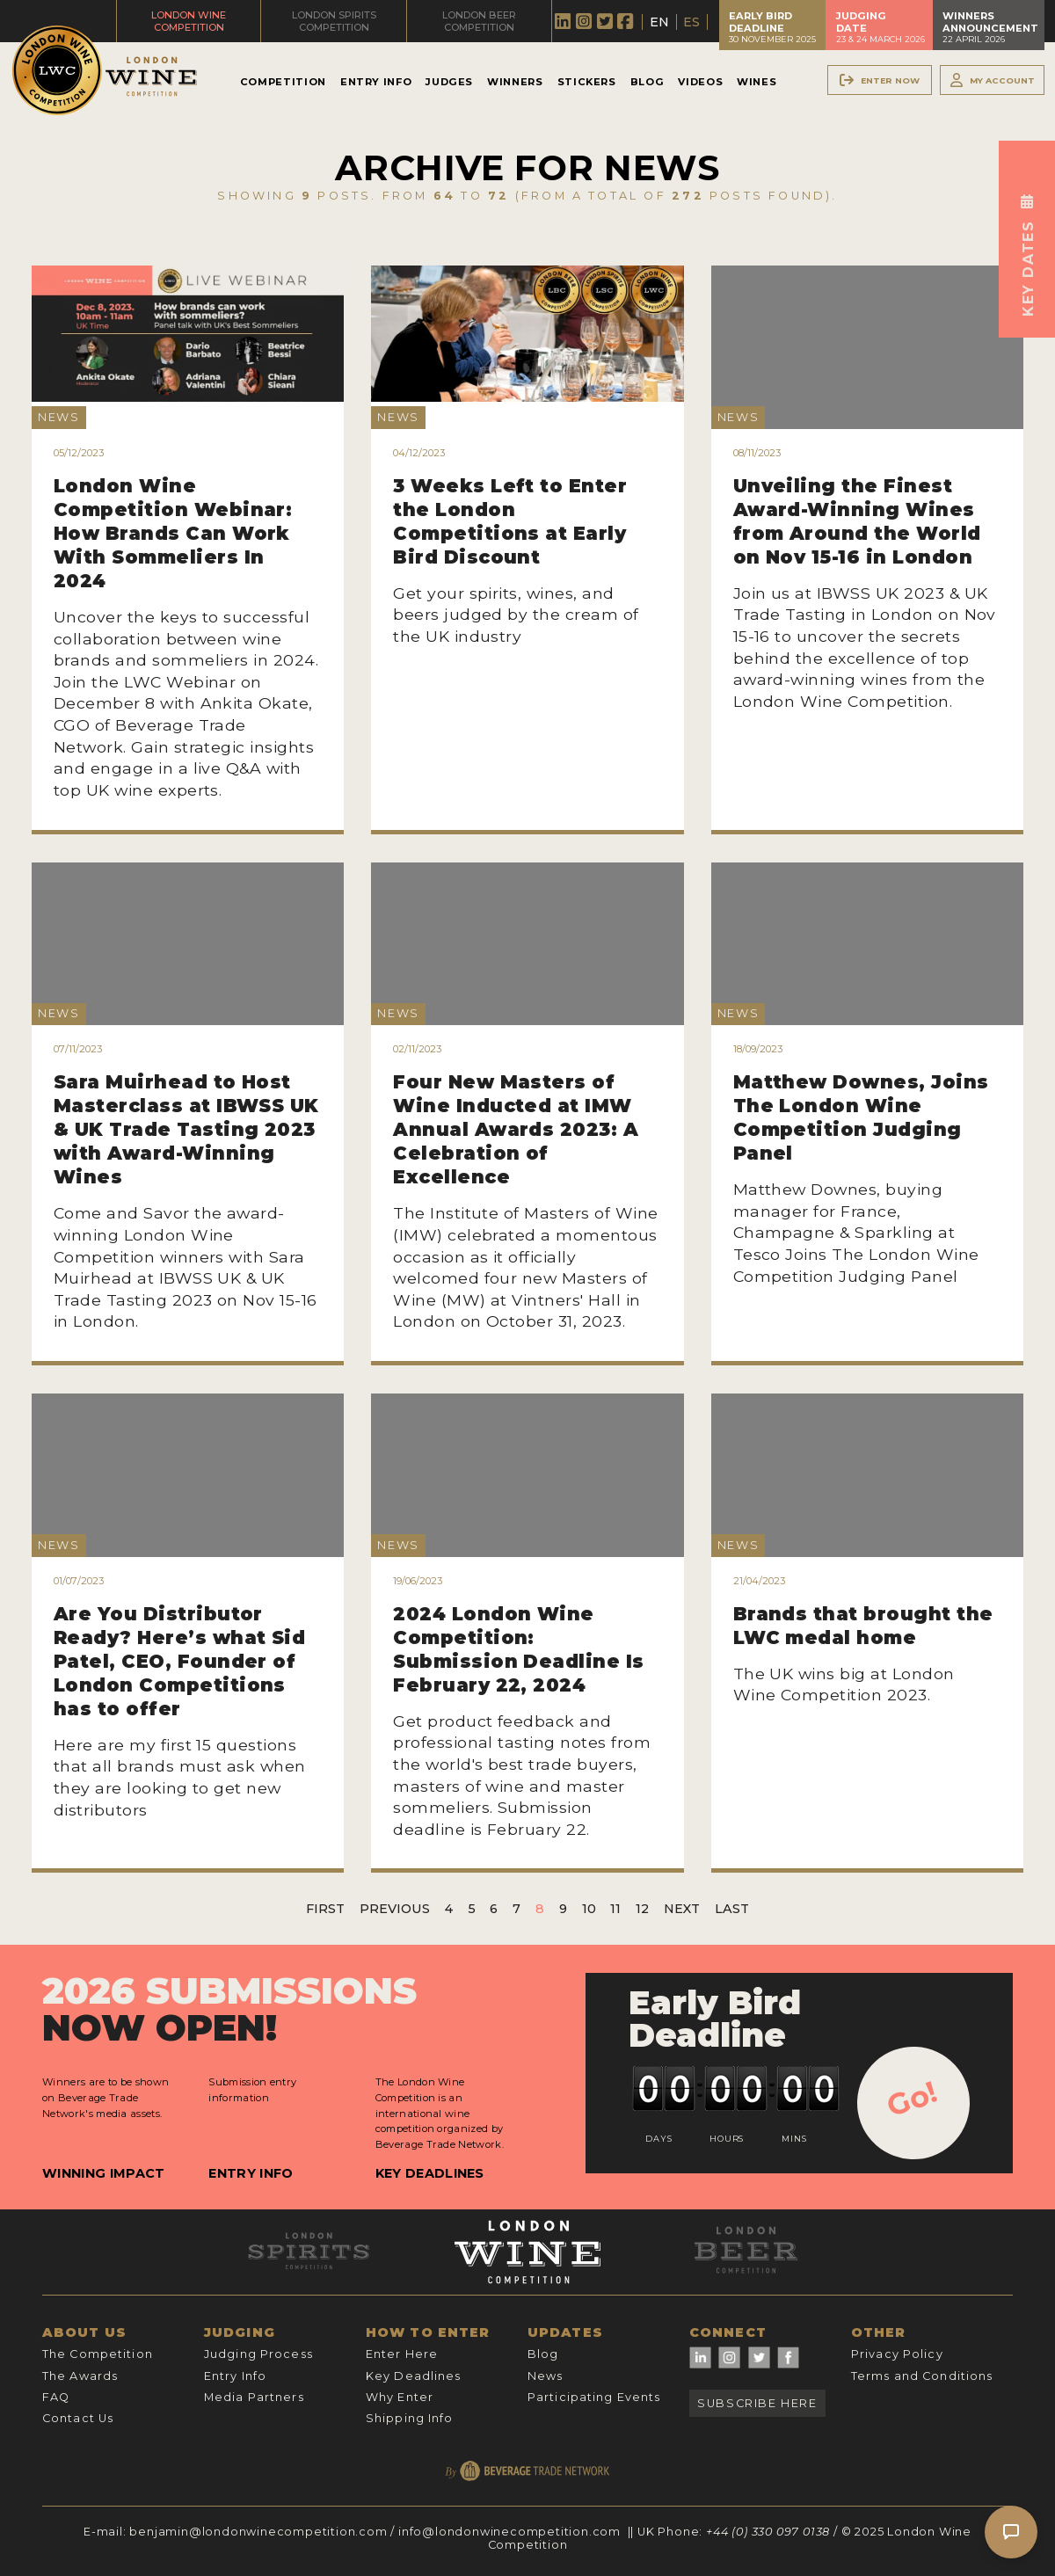  What do you see at coordinates (283, 82) in the screenshot?
I see `Competition` at bounding box center [283, 82].